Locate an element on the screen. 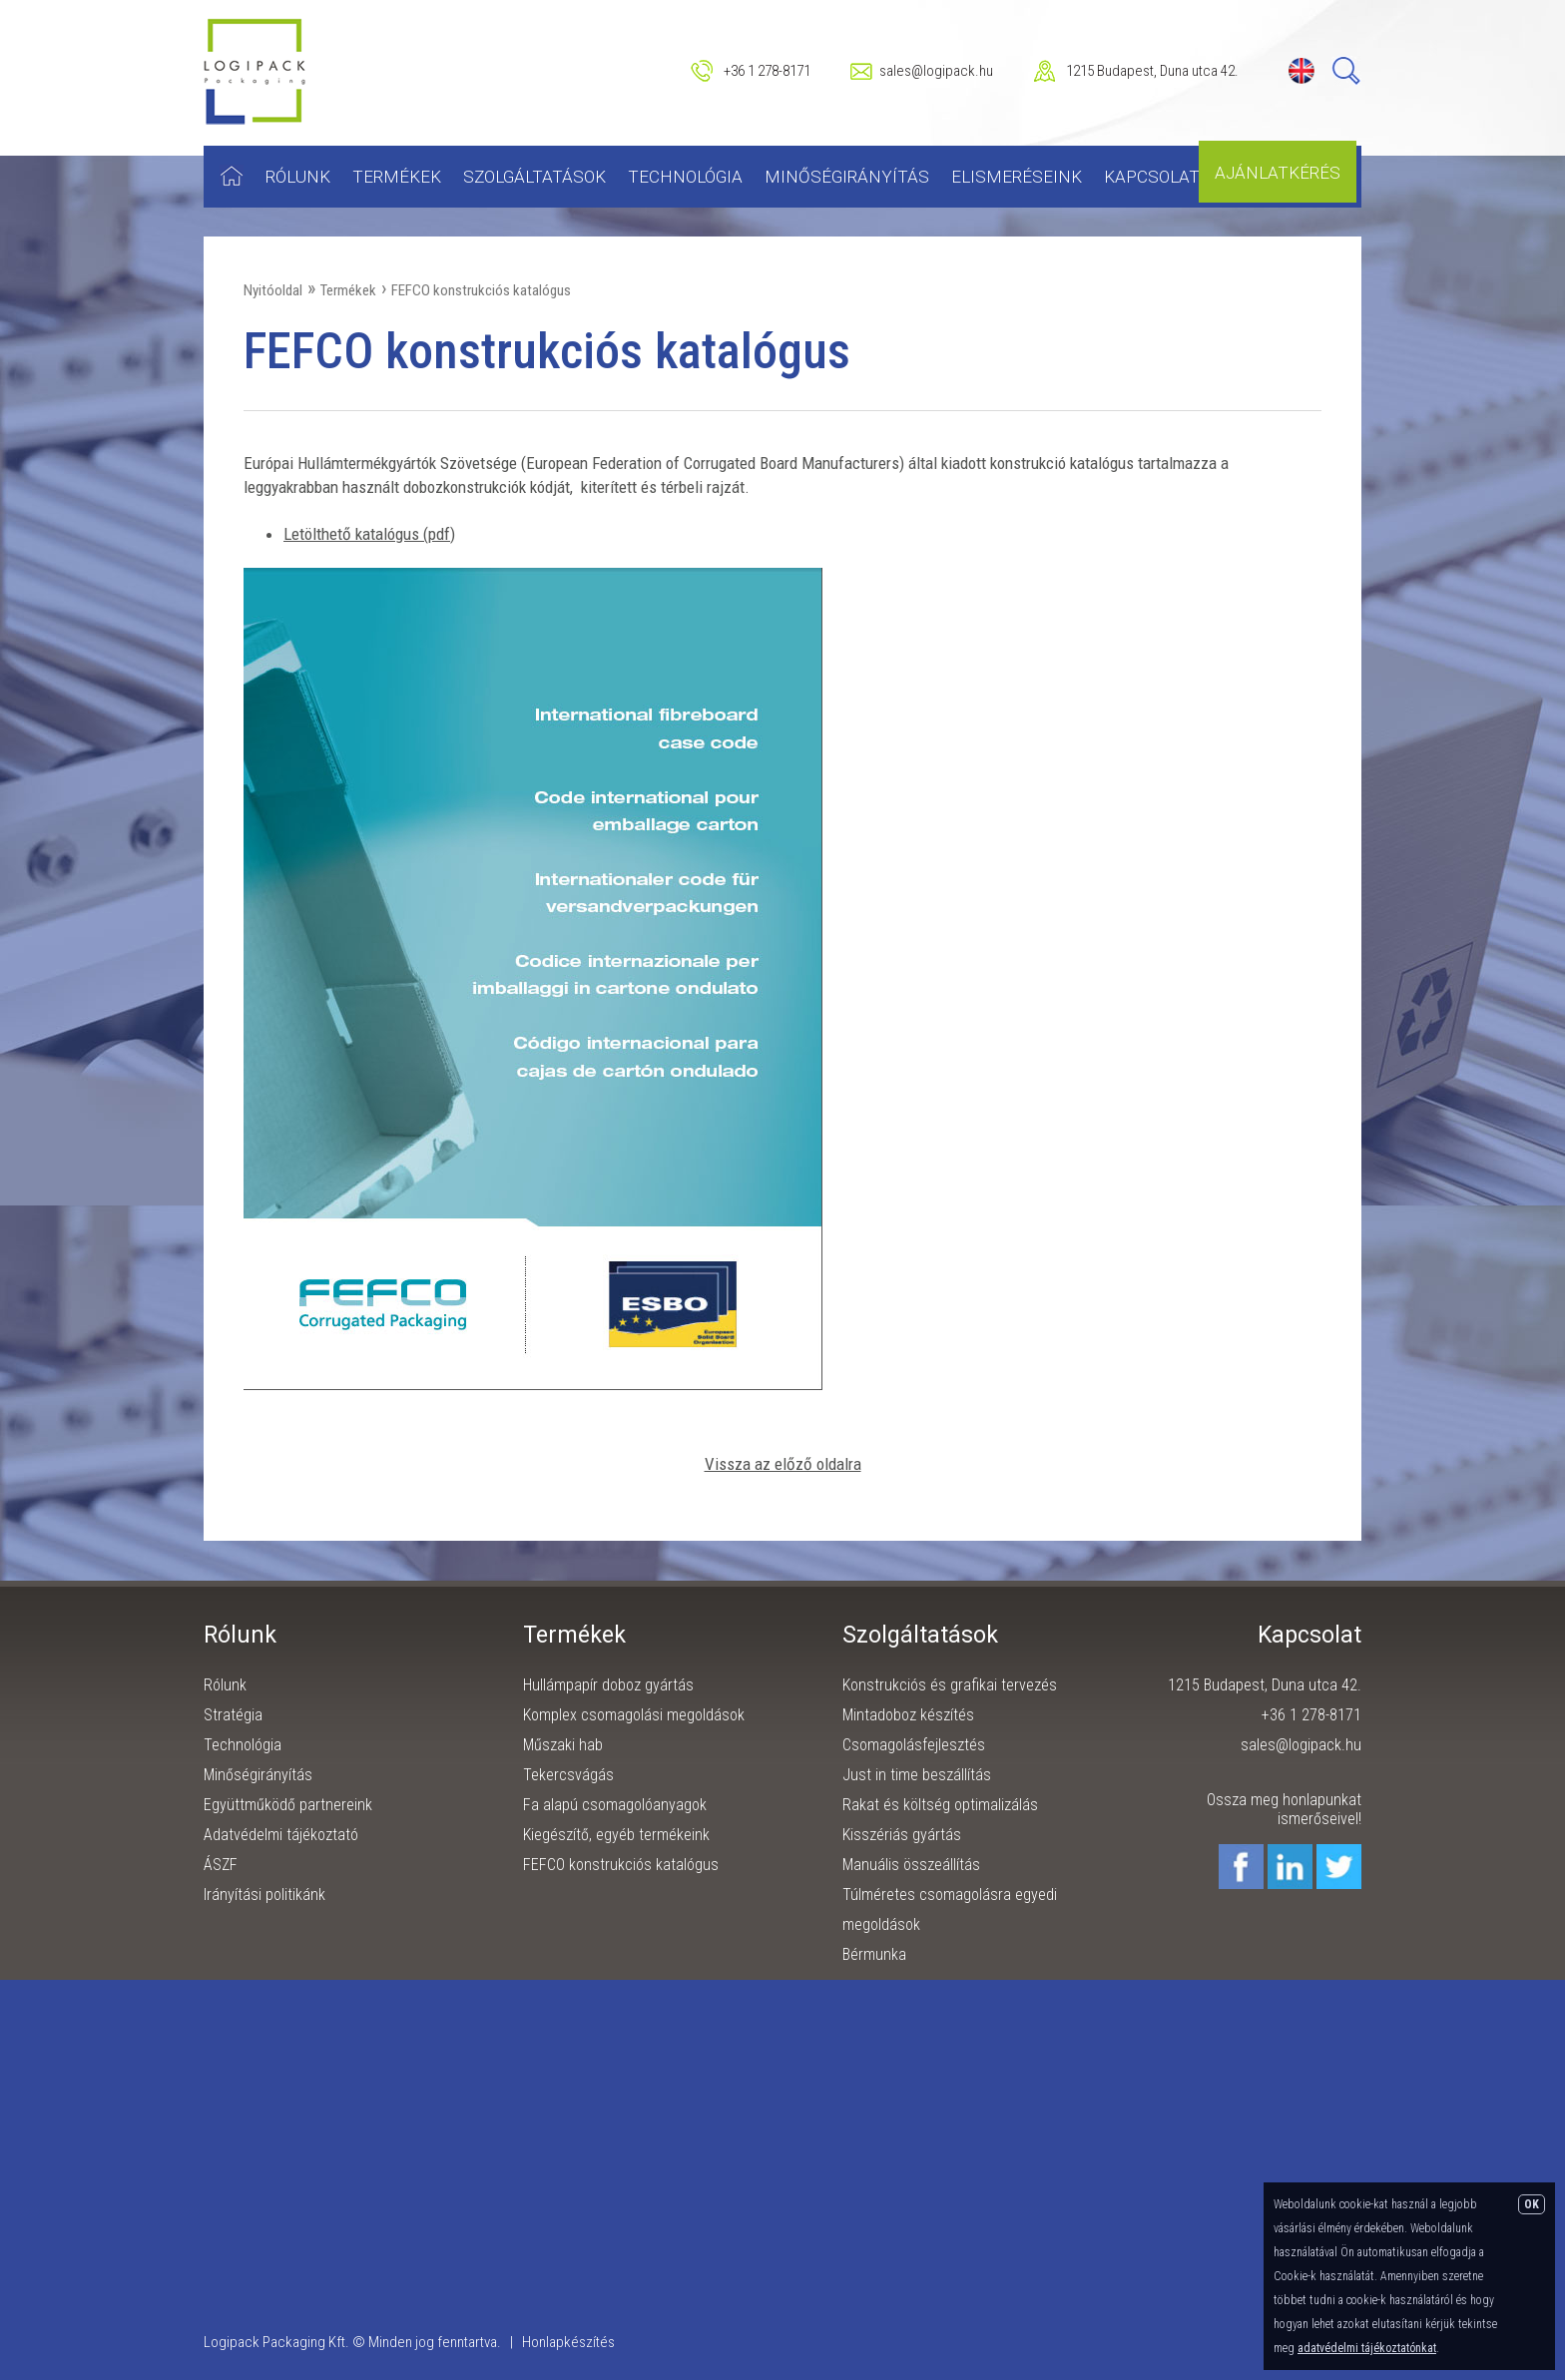 The image size is (1565, 2380). Letölthető katalógus (pdf) is located at coordinates (369, 534).